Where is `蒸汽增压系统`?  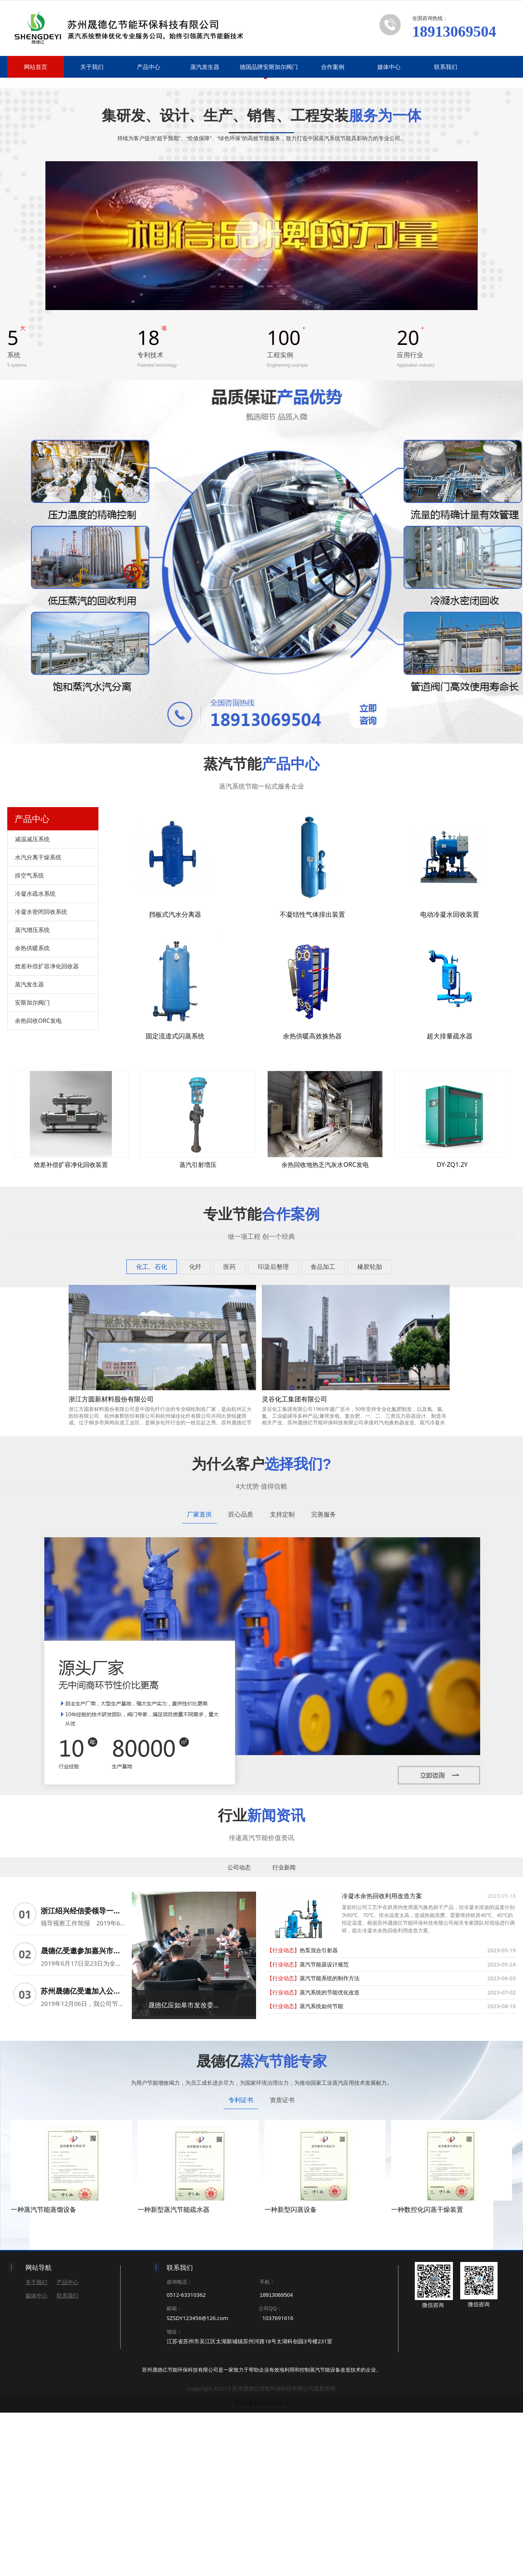 蒸汽增压系统 is located at coordinates (32, 1099).